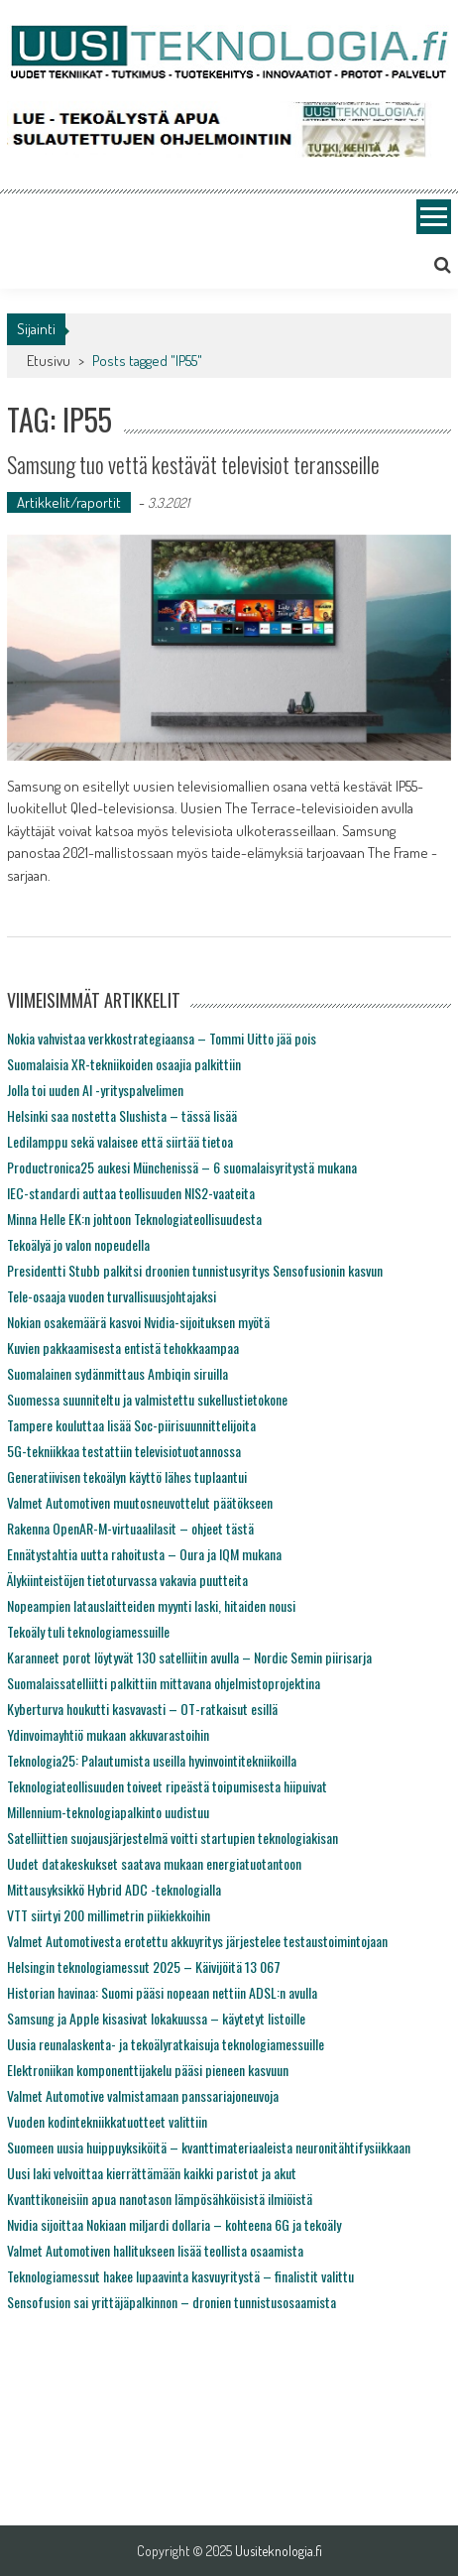 Image resolution: width=458 pixels, height=2576 pixels. I want to click on Nokian osakemäärä kasvoi Nvidia-sijoituksen myötä, so click(138, 1321).